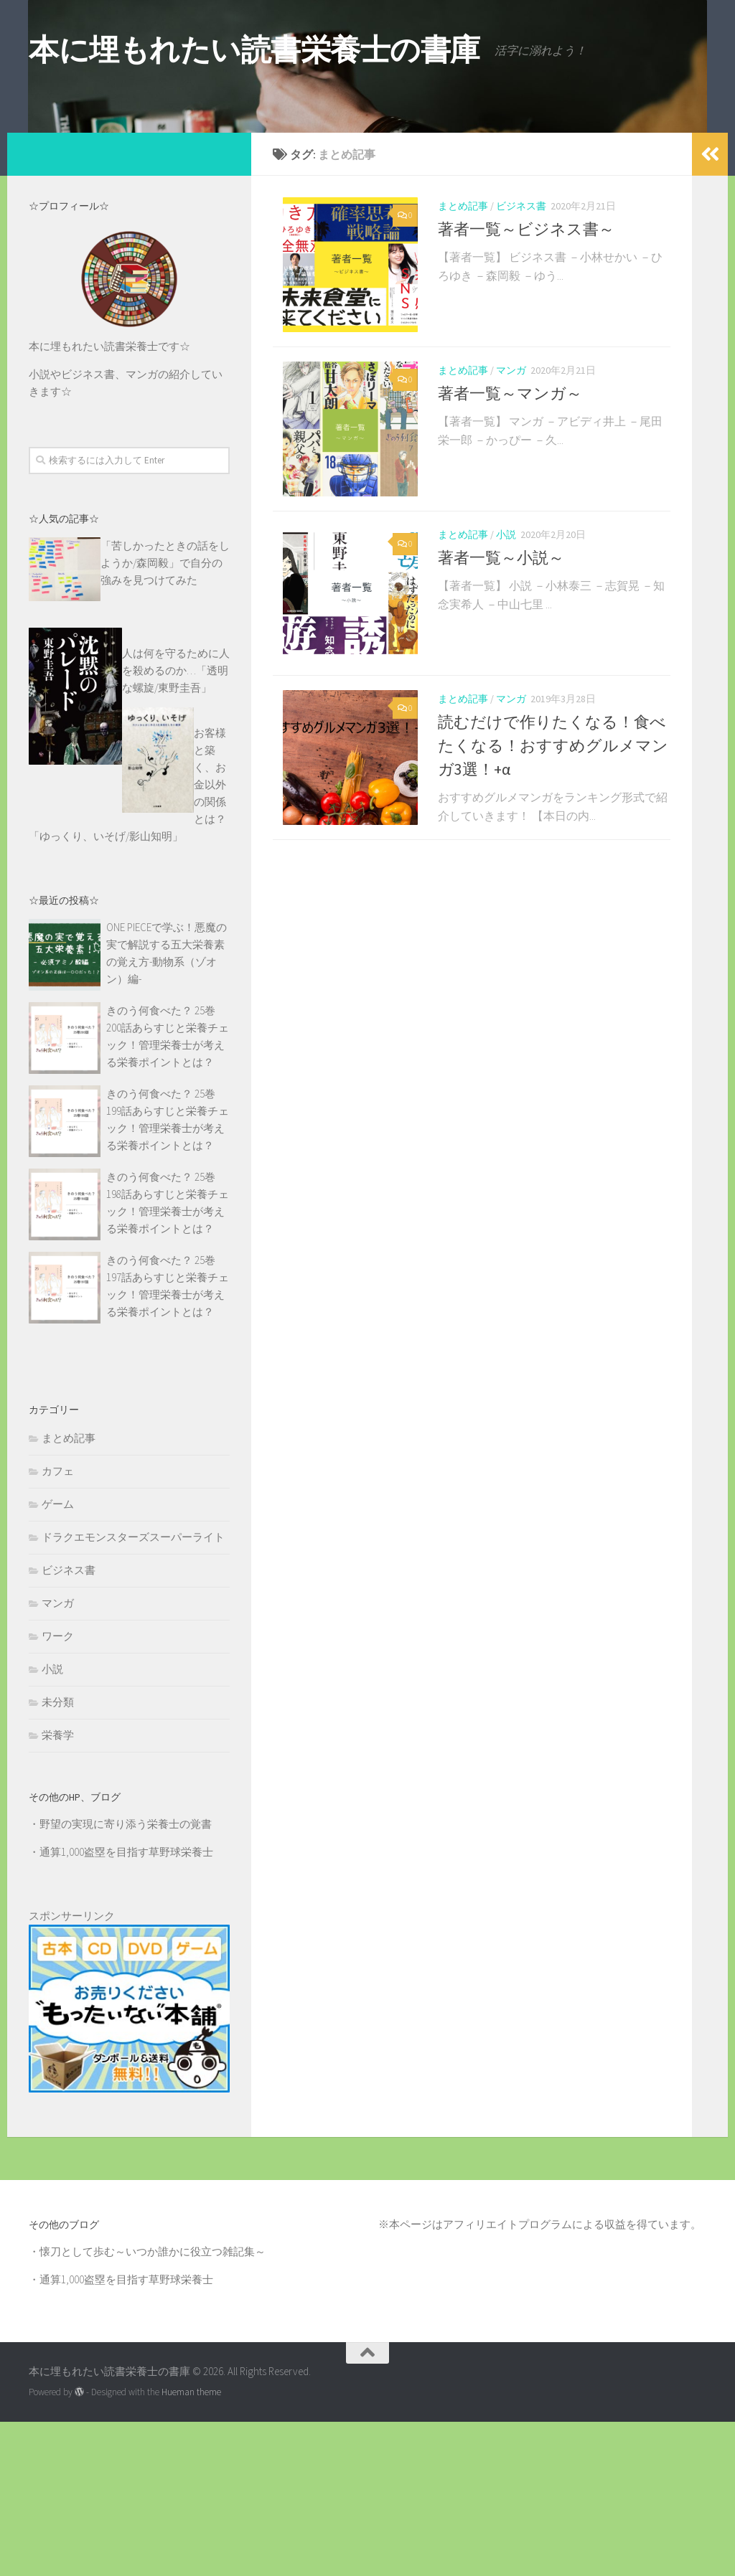 The image size is (735, 2576). What do you see at coordinates (511, 533) in the screenshot?
I see `マンガ` at bounding box center [511, 533].